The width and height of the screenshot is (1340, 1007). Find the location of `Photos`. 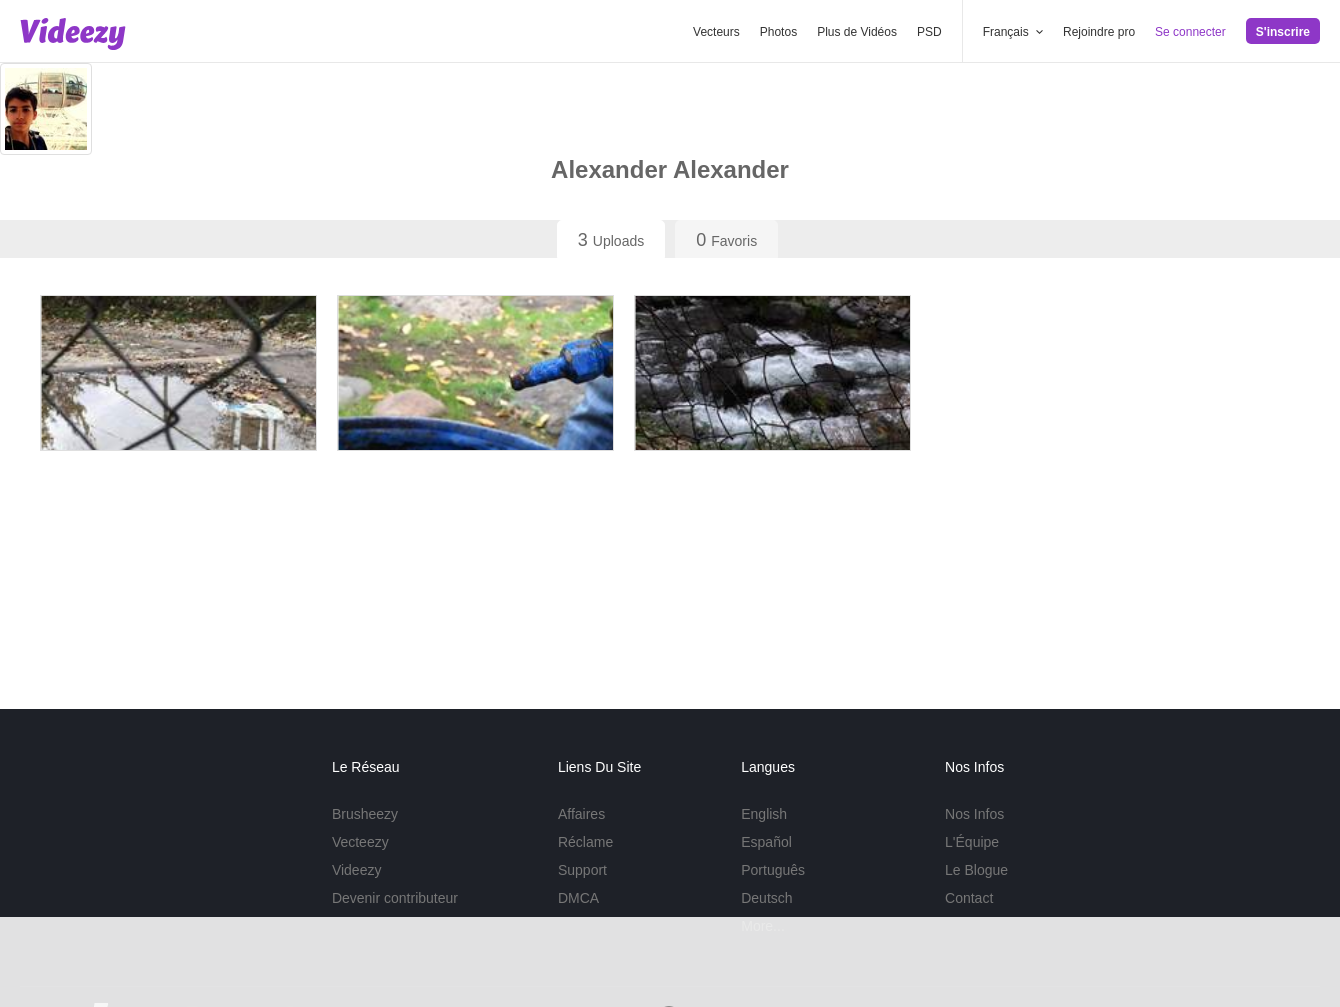

Photos is located at coordinates (778, 32).